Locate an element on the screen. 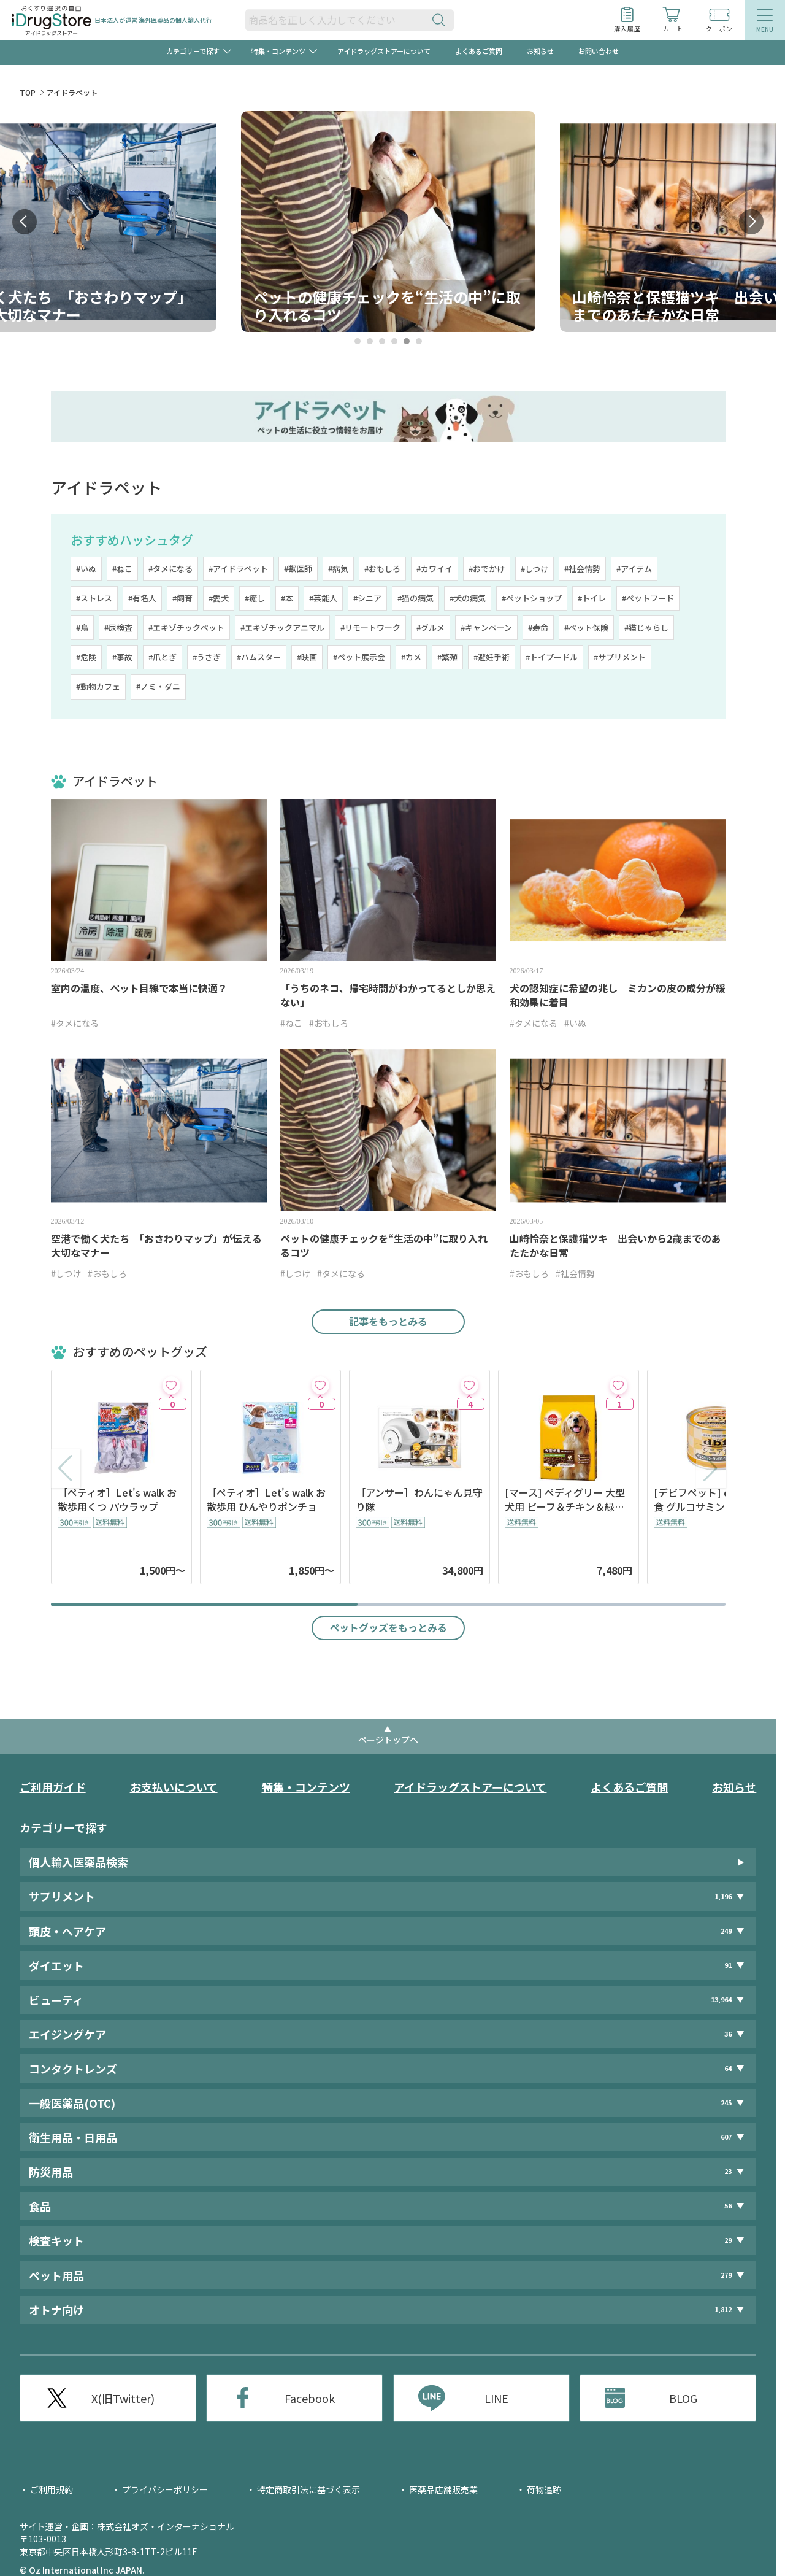  #ペットフード is located at coordinates (648, 598).